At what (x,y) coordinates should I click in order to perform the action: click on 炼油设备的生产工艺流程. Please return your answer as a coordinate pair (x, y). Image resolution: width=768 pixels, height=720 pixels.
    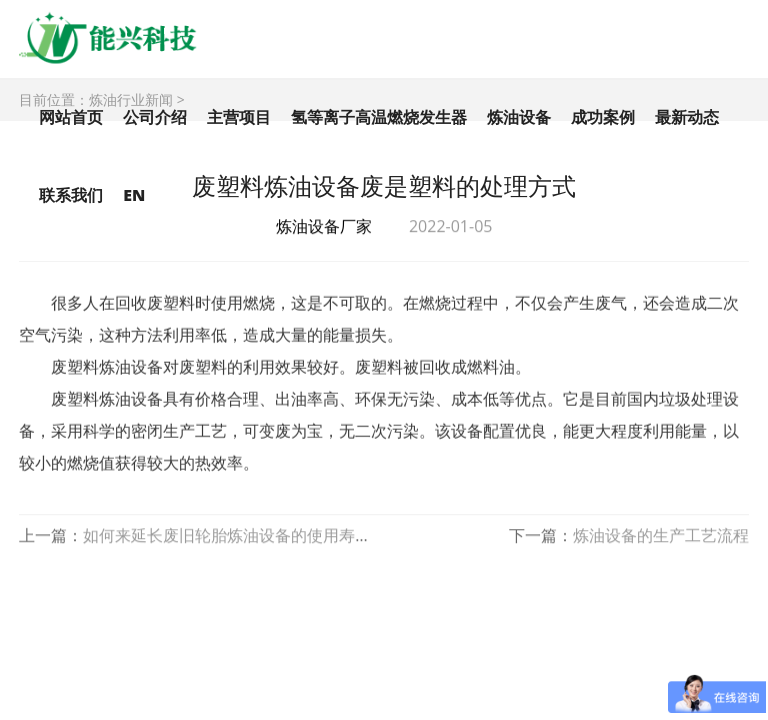
    Looking at the image, I should click on (661, 536).